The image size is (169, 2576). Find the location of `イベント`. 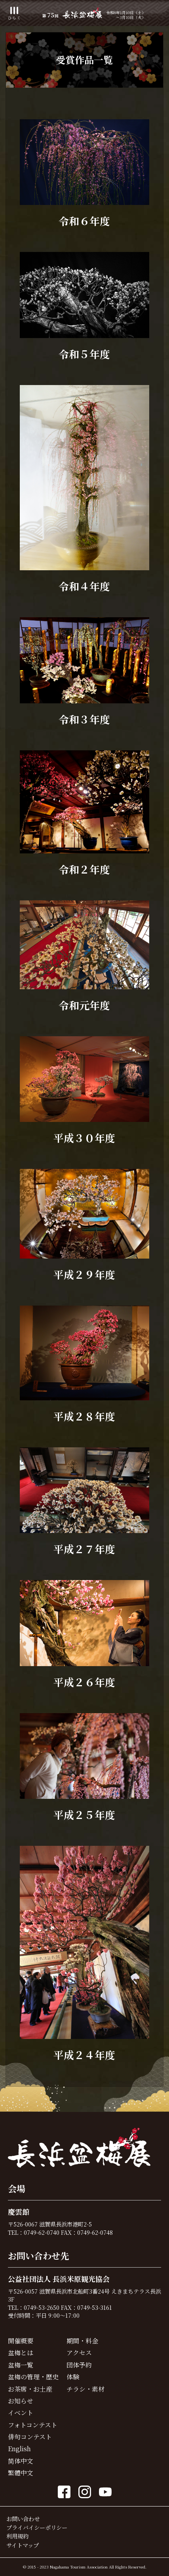

イベント is located at coordinates (20, 2412).